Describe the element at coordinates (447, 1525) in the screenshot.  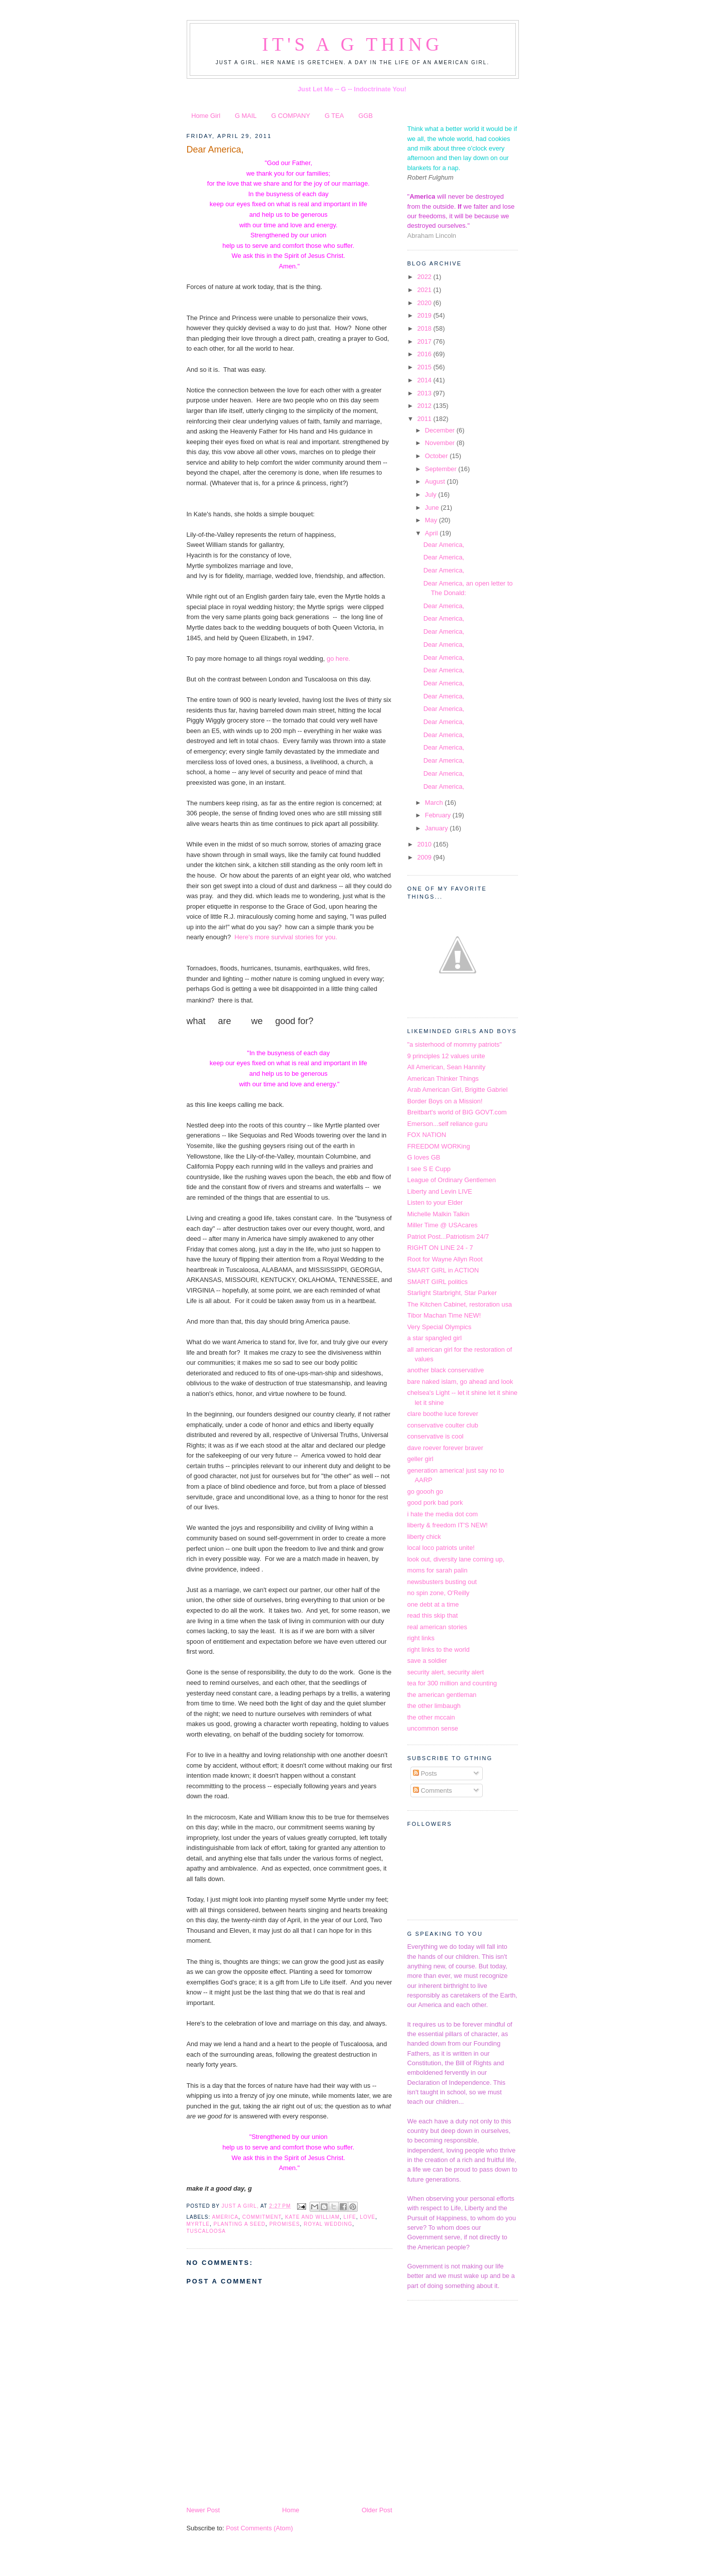
I see `liberty & freedom IT'S NEW!` at that location.